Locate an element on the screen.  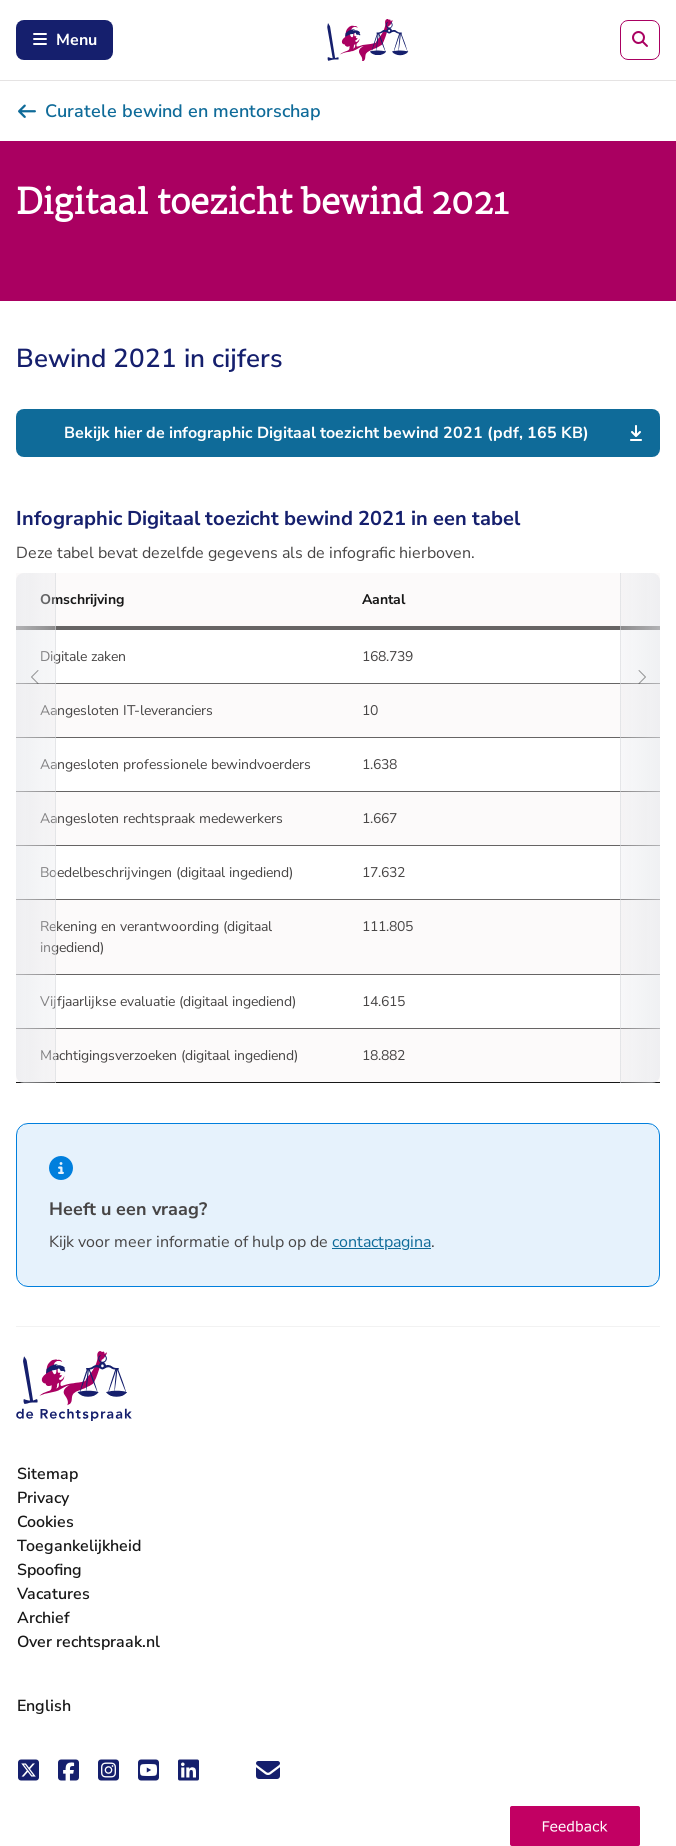
Sitemap is located at coordinates (47, 1474).